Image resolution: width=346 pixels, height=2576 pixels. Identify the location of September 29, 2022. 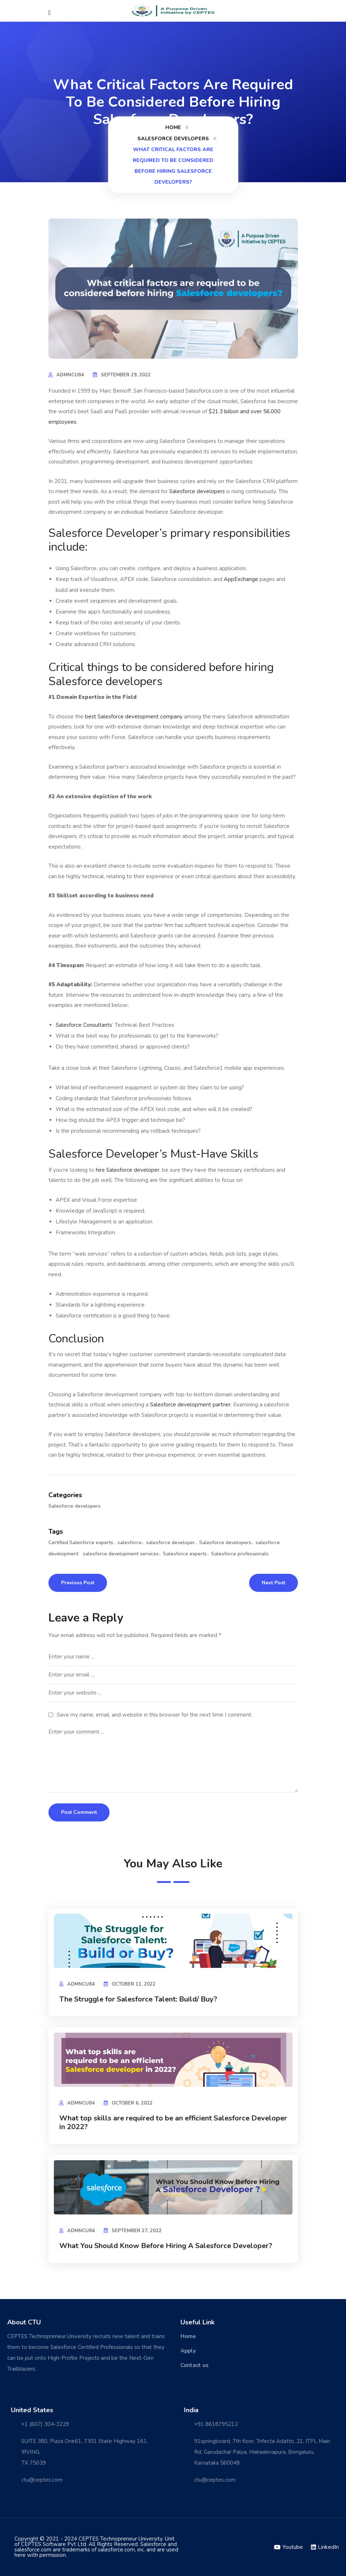
(126, 375).